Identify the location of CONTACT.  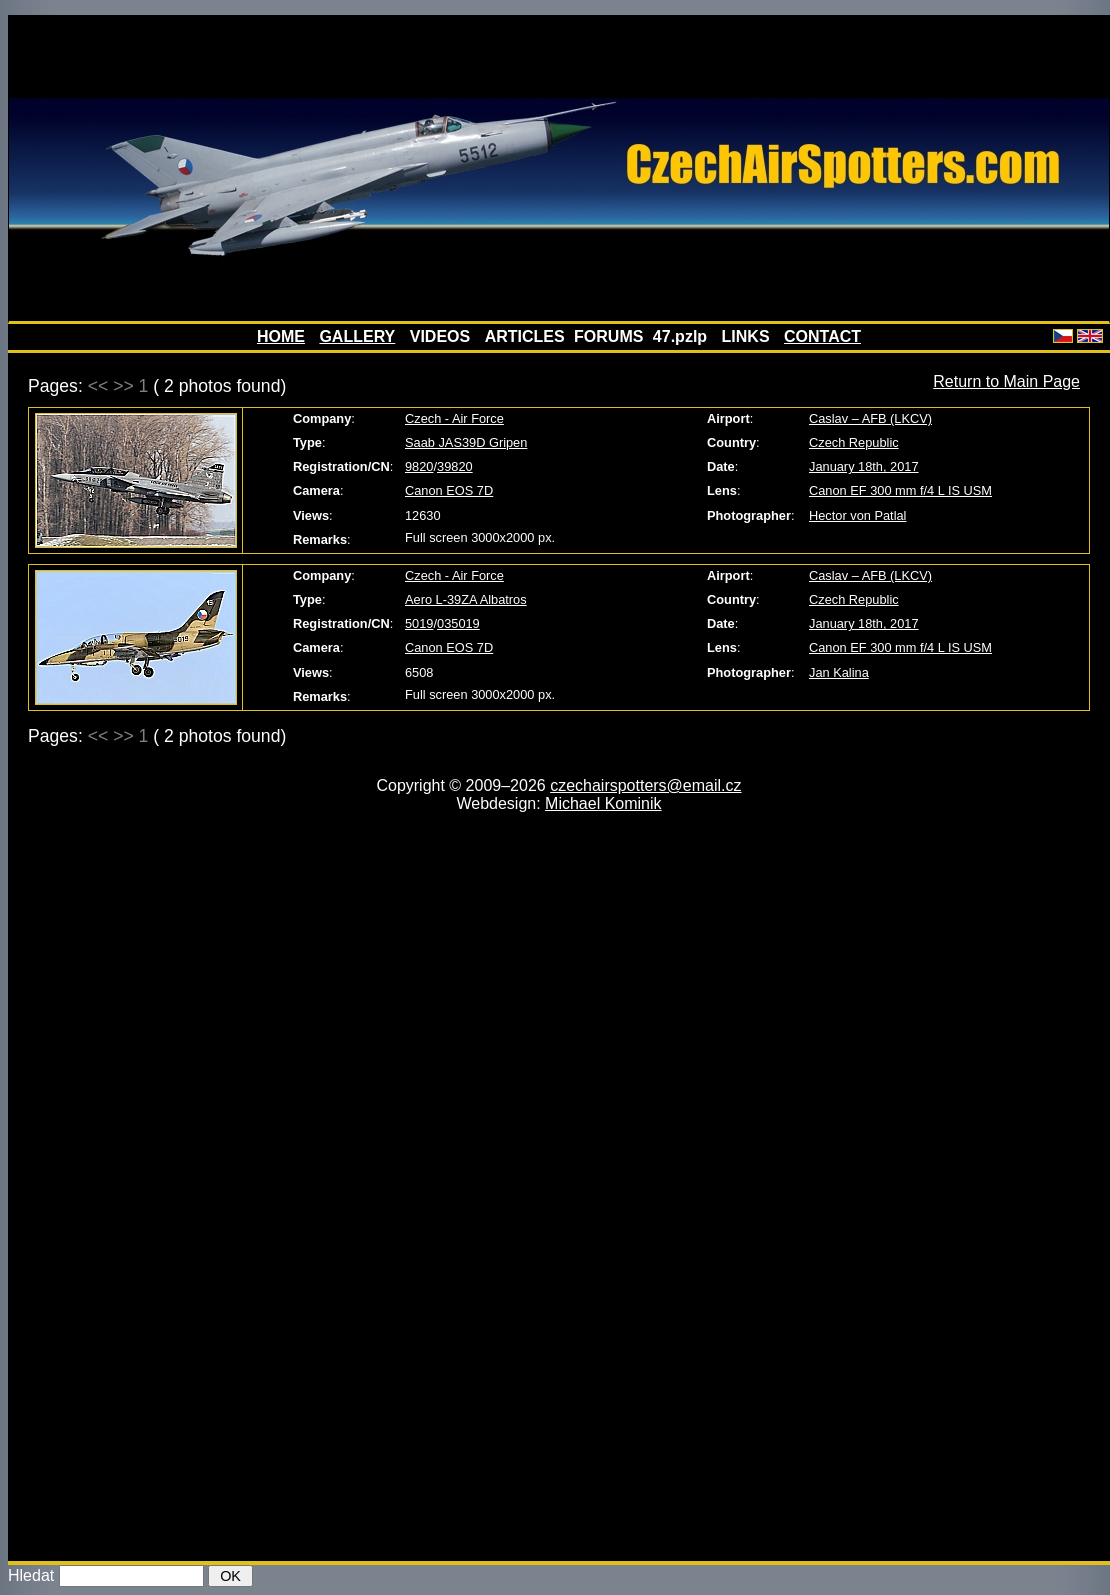
(822, 336).